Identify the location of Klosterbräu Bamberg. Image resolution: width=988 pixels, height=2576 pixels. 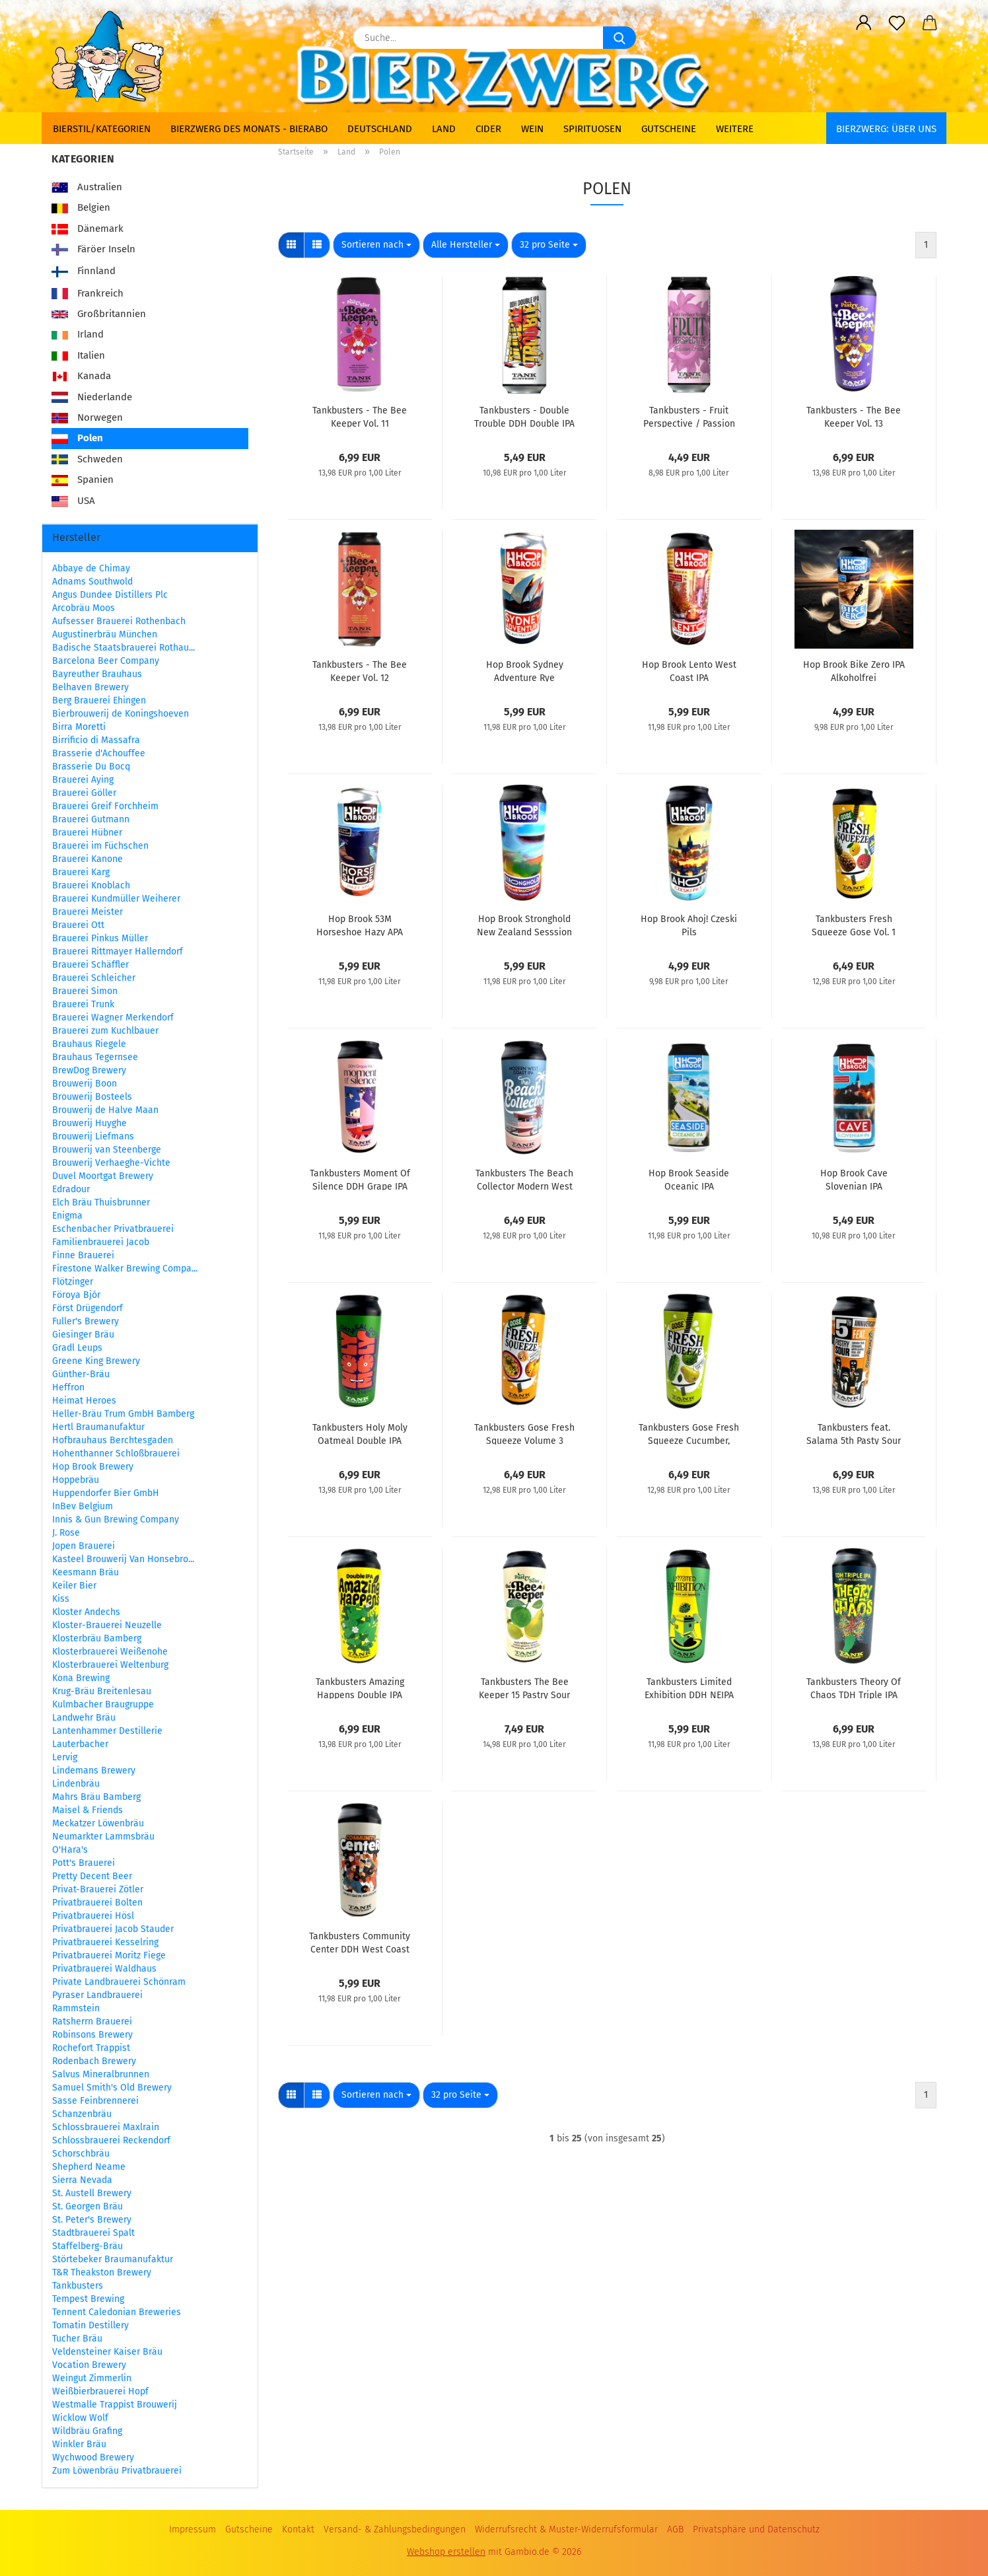
(96, 1638).